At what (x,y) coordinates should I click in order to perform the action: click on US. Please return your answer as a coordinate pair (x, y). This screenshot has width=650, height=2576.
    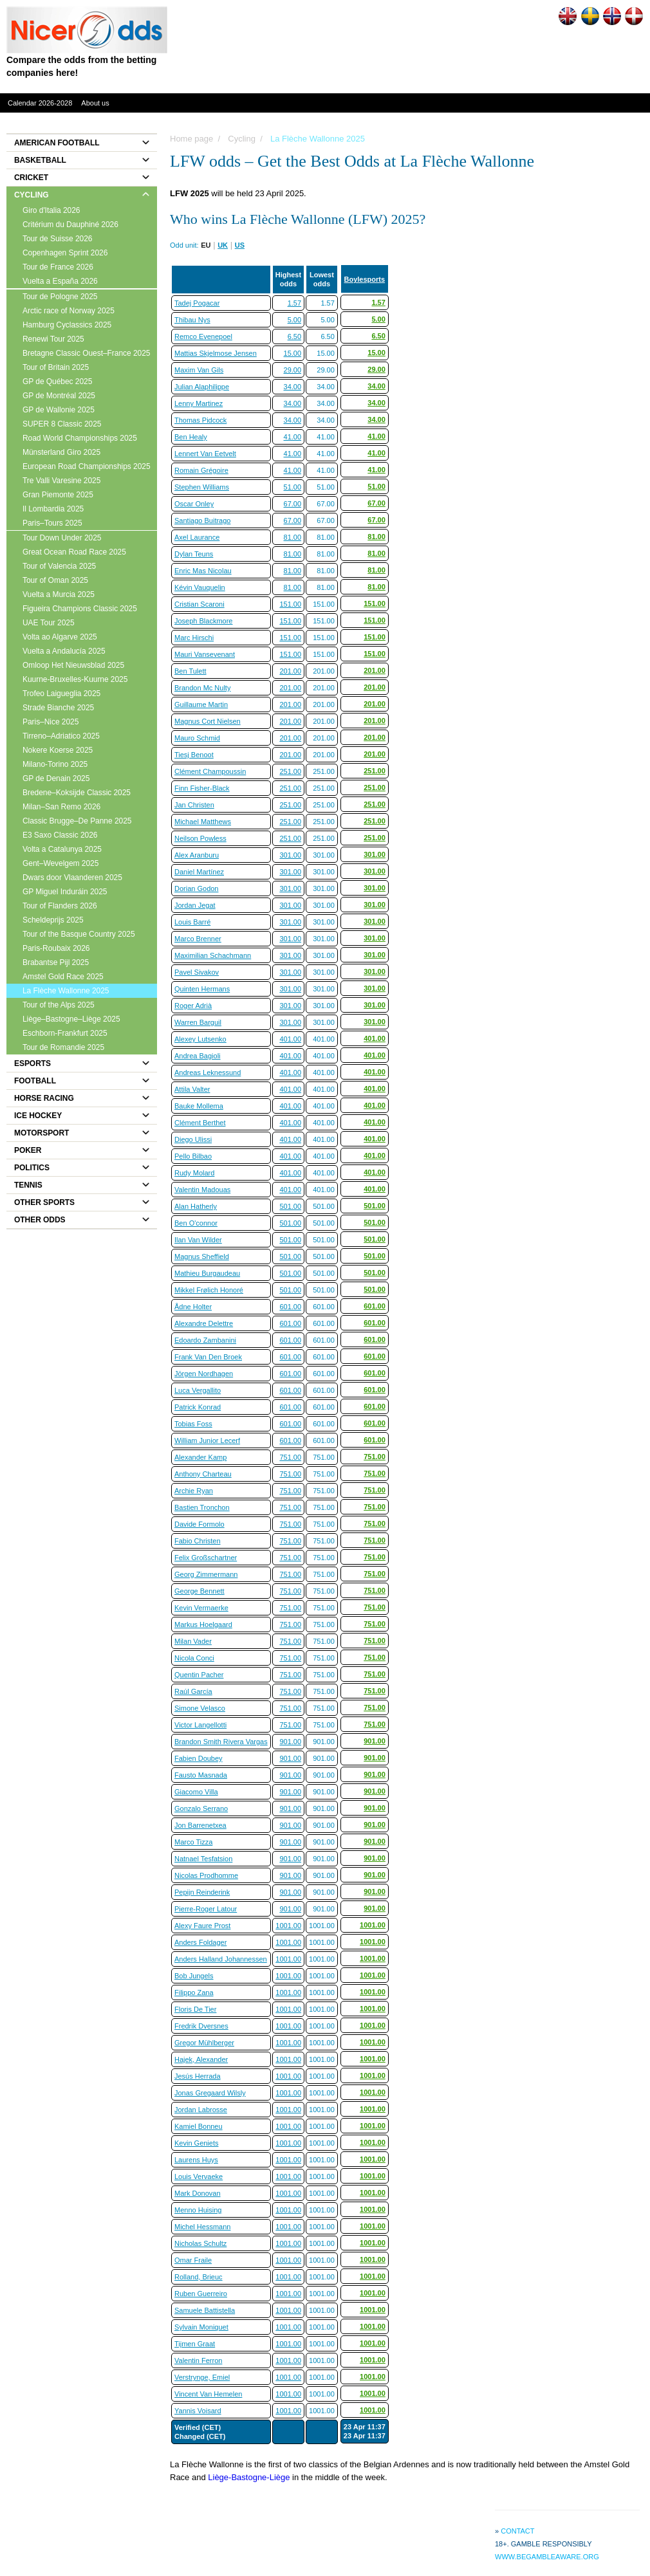
    Looking at the image, I should click on (240, 245).